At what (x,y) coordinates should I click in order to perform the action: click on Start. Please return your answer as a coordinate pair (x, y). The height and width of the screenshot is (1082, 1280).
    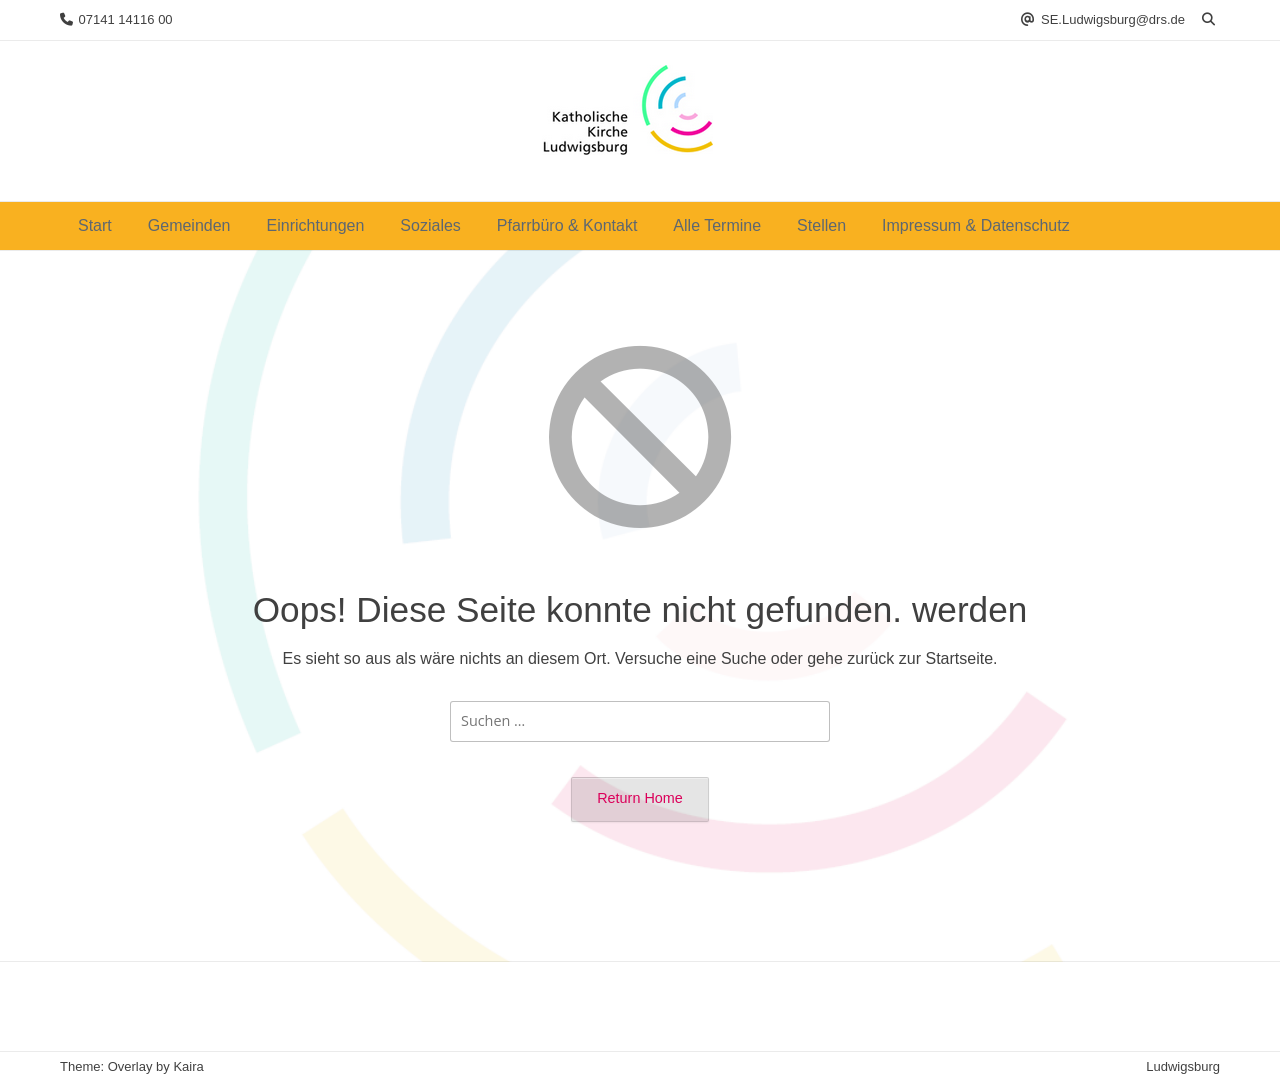
    Looking at the image, I should click on (95, 225).